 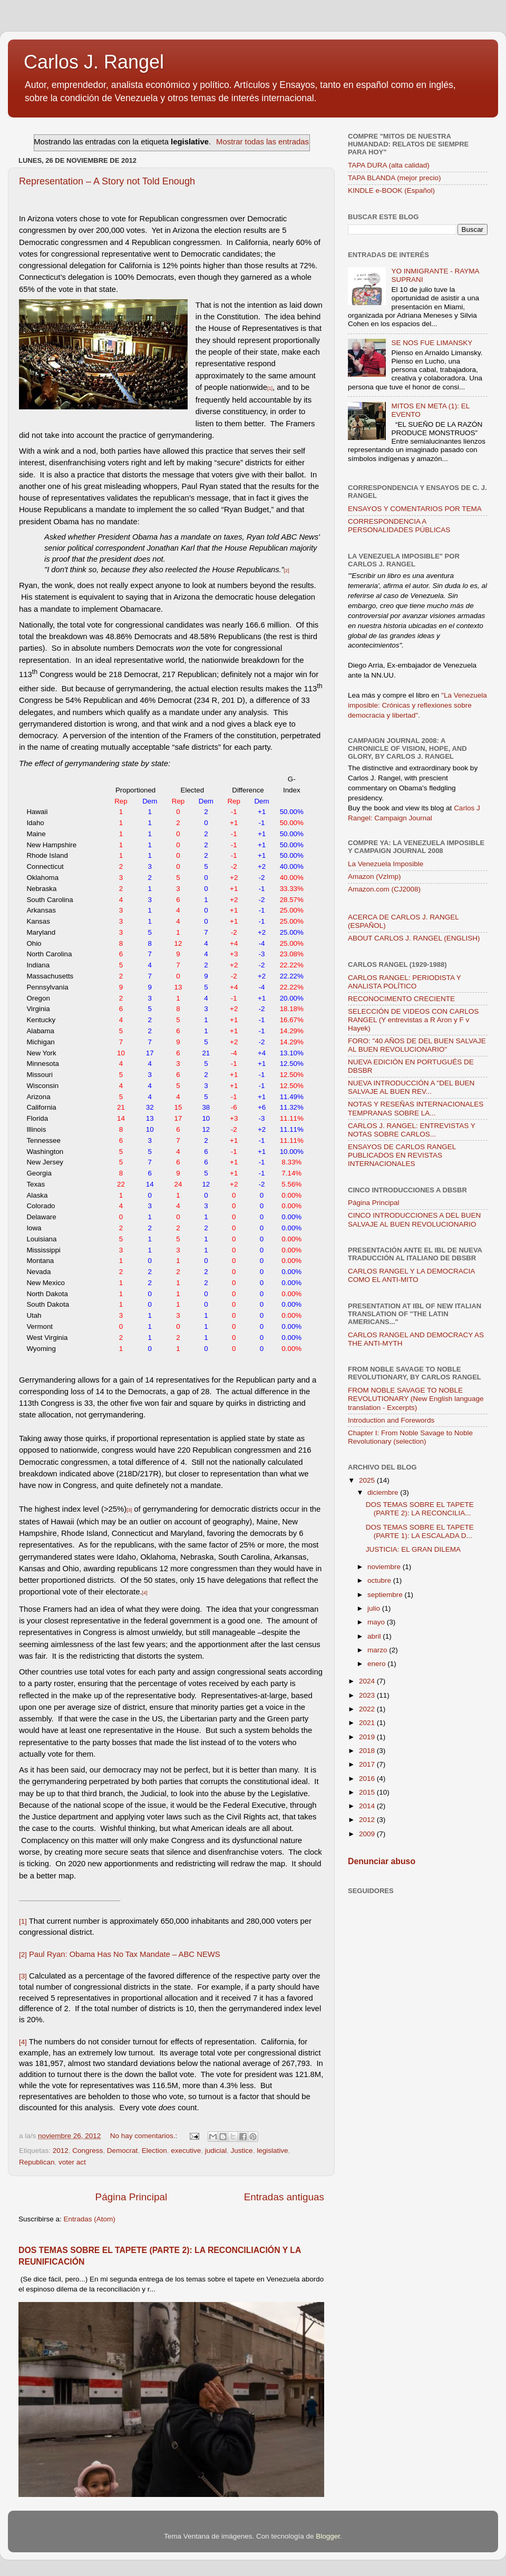 What do you see at coordinates (375, 1636) in the screenshot?
I see `abril` at bounding box center [375, 1636].